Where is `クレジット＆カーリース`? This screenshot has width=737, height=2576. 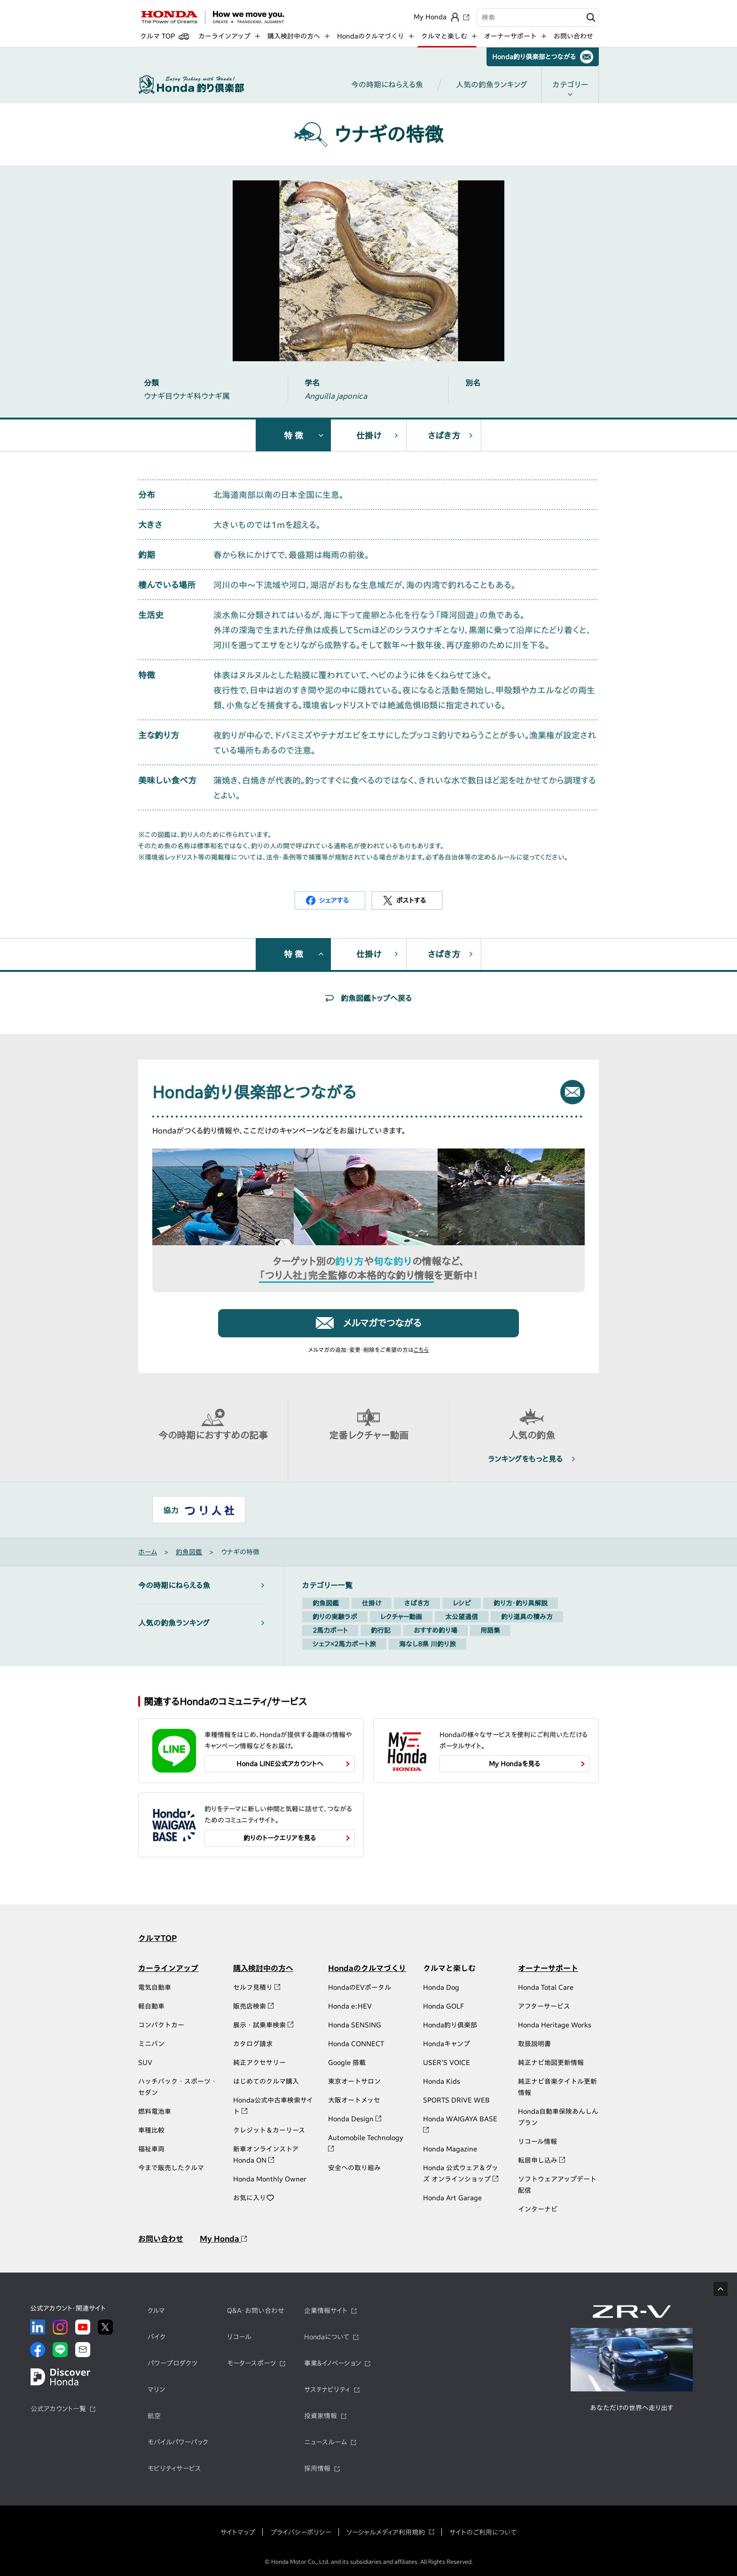
クレジット＆カーリース is located at coordinates (269, 2130).